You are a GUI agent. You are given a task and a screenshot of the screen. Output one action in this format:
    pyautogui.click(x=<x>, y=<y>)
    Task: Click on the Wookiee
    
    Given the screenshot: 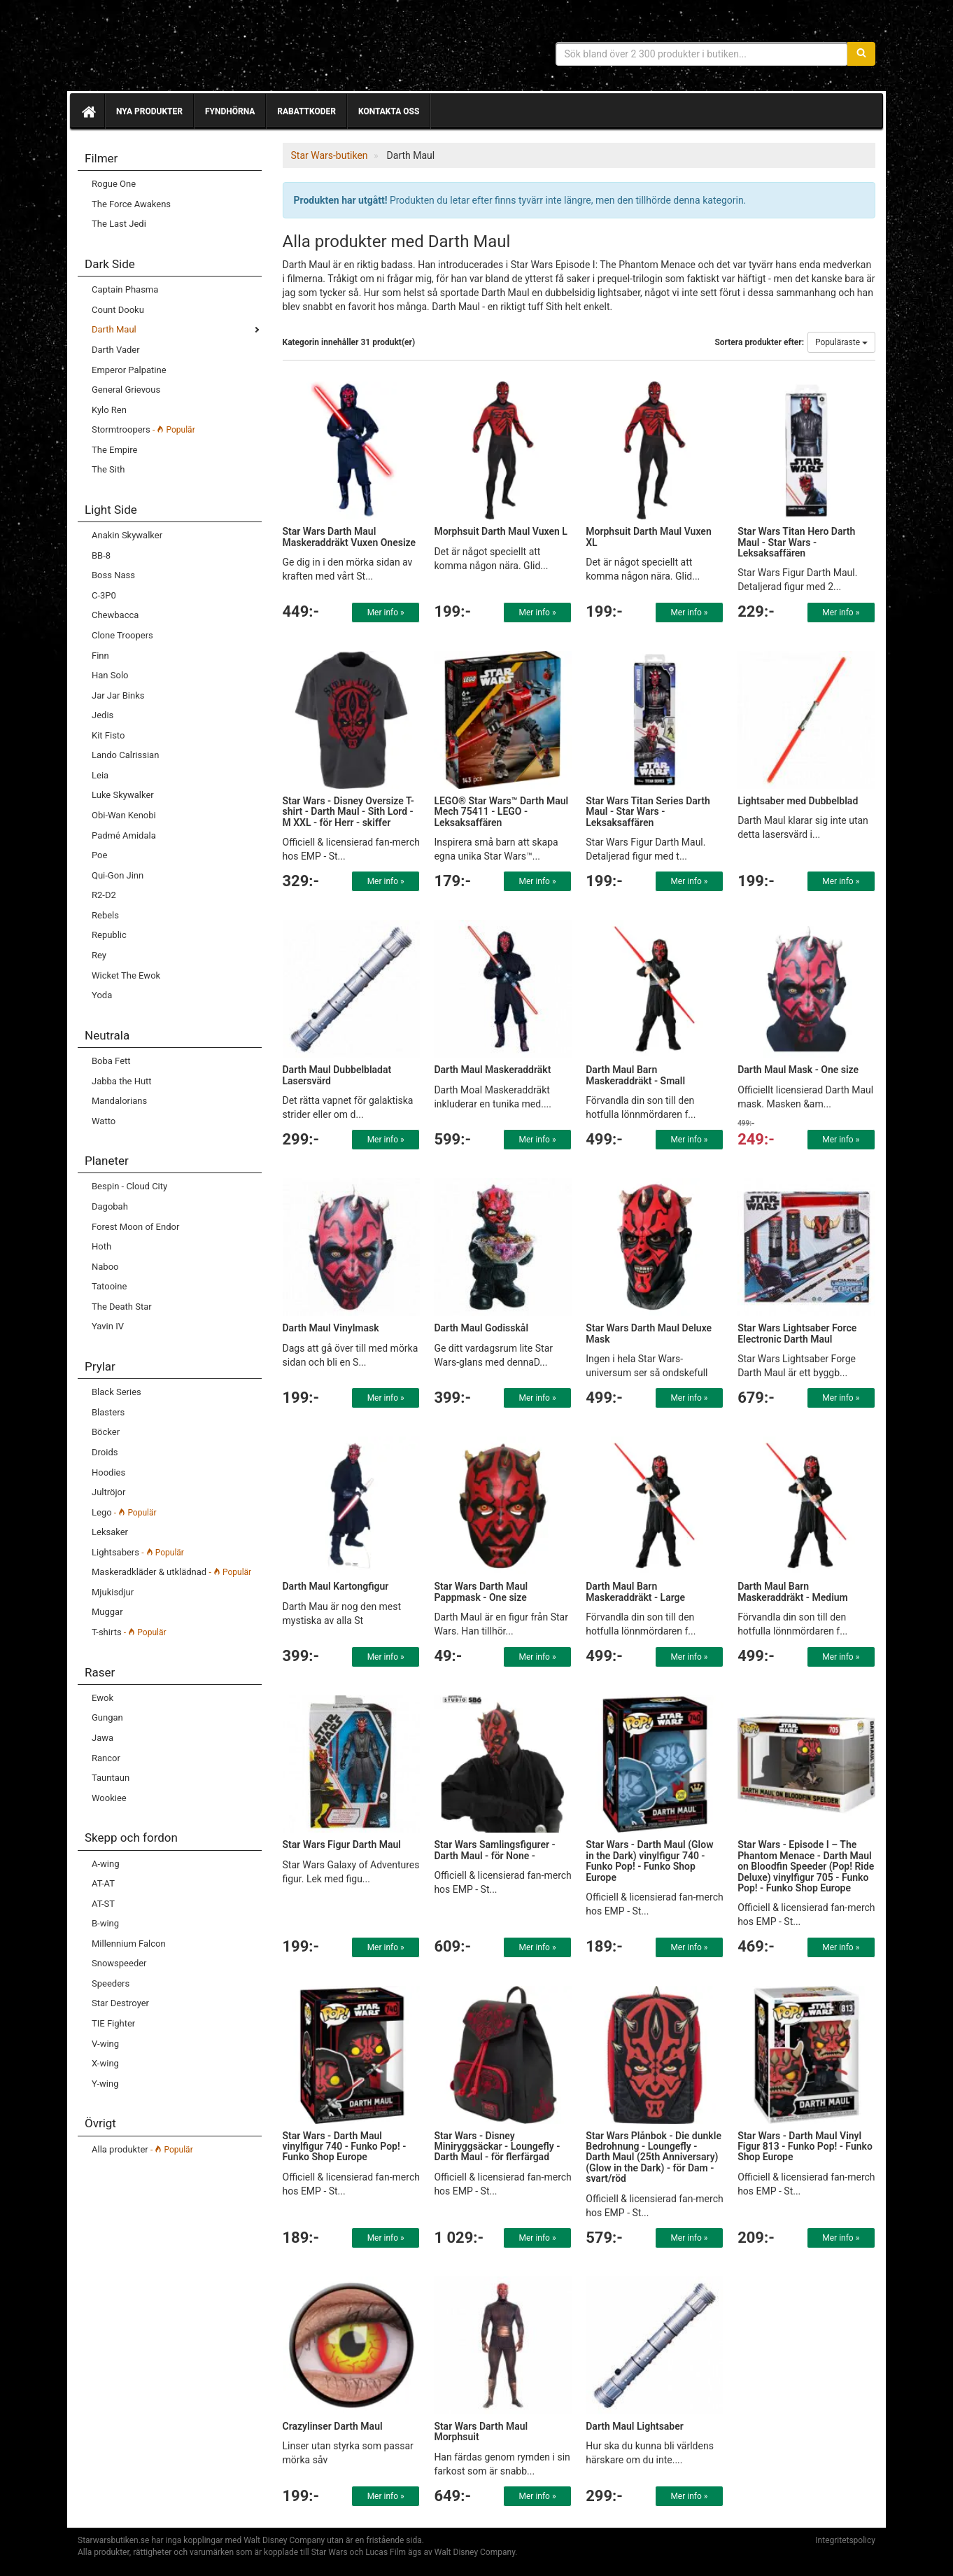 What is the action you would take?
    pyautogui.click(x=109, y=1798)
    